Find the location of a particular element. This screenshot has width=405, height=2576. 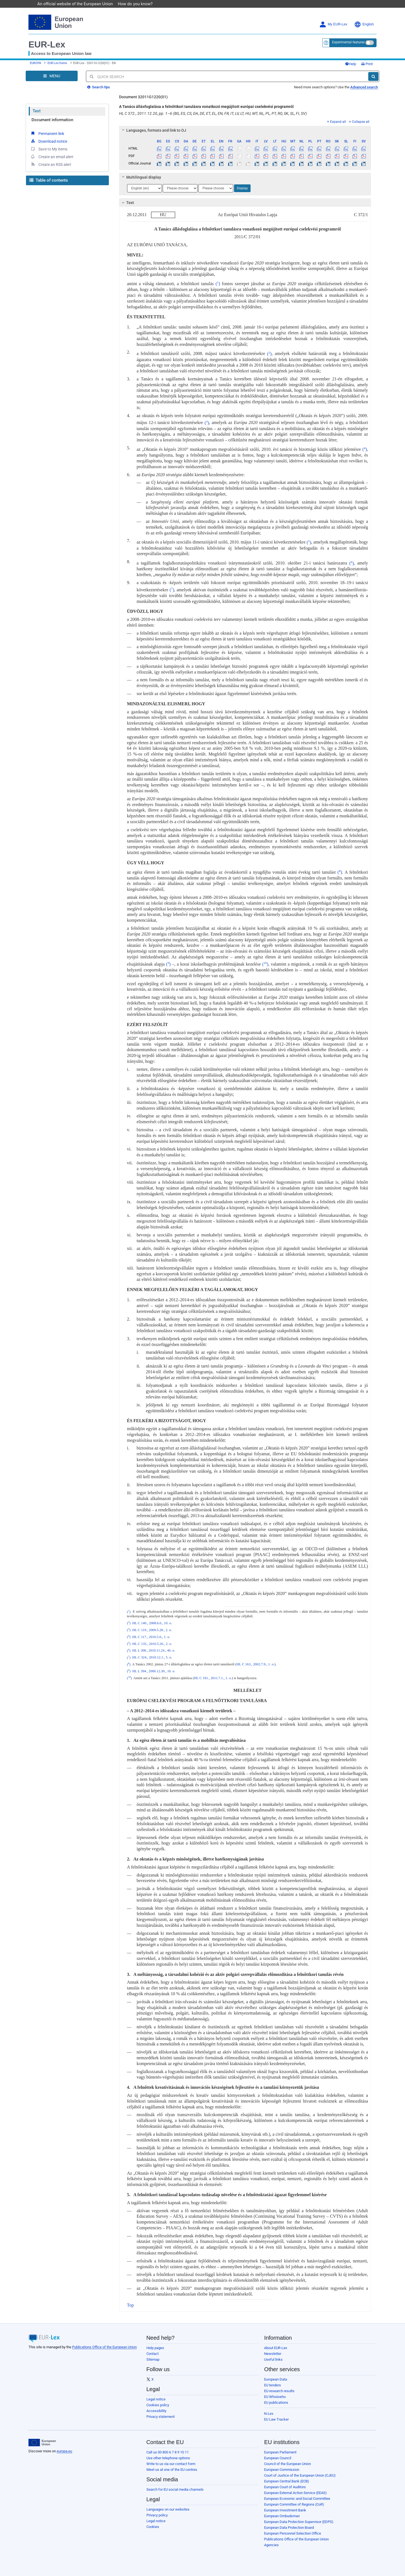

Contact is located at coordinates (152, 2354).